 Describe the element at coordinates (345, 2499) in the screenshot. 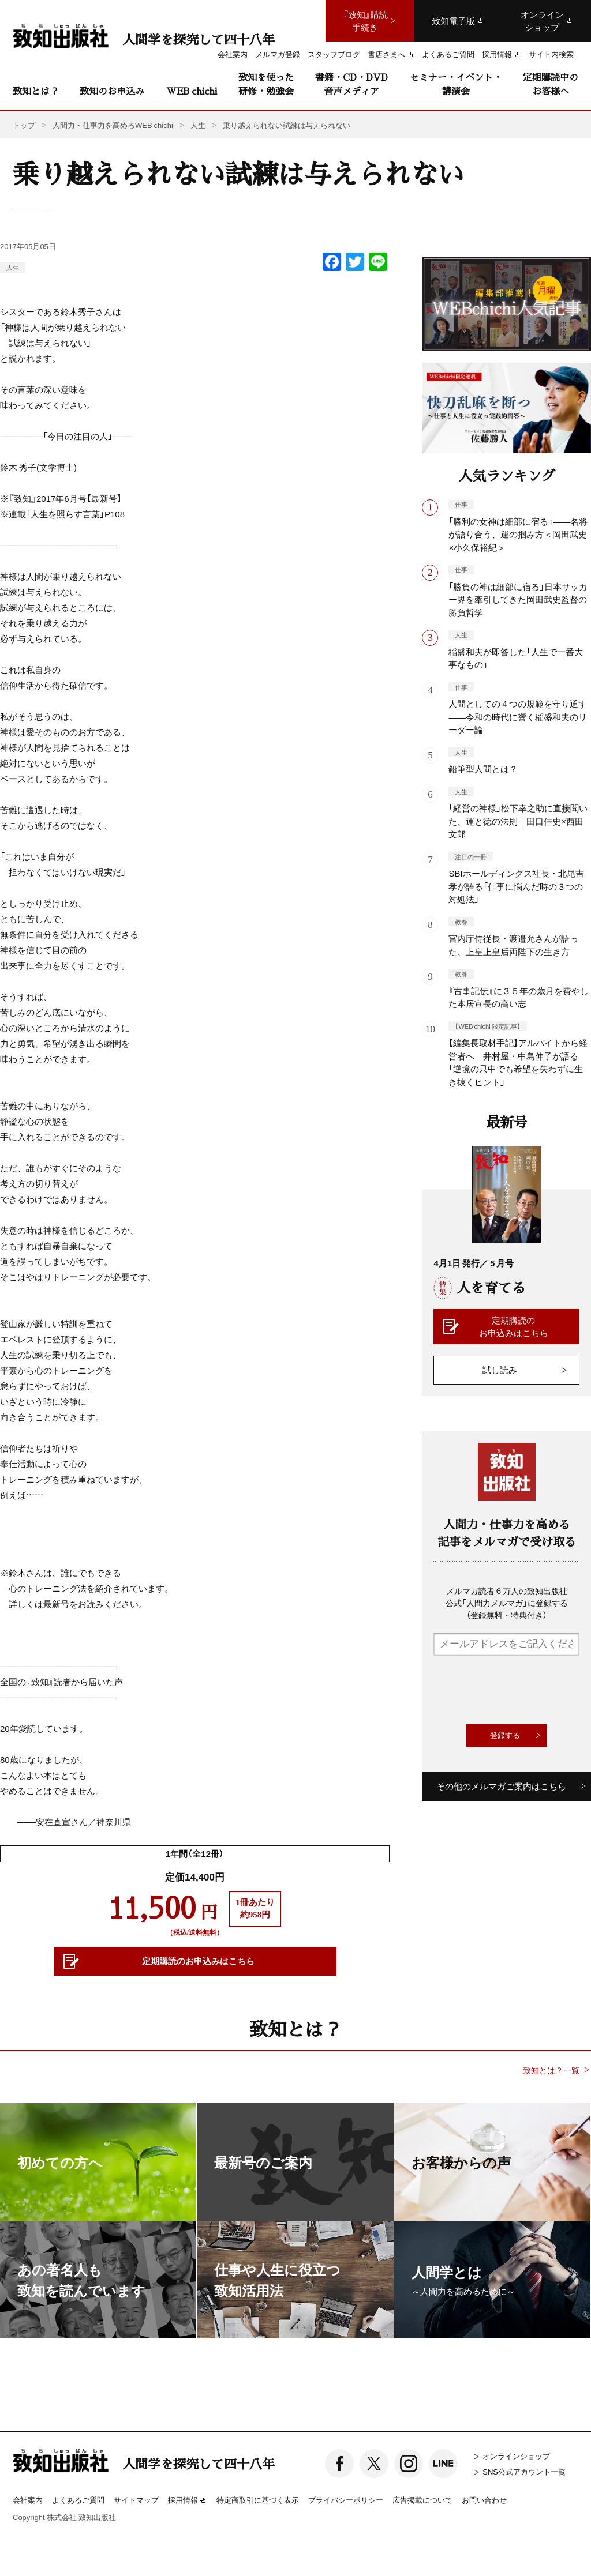

I see `プライバシーポリシー` at that location.